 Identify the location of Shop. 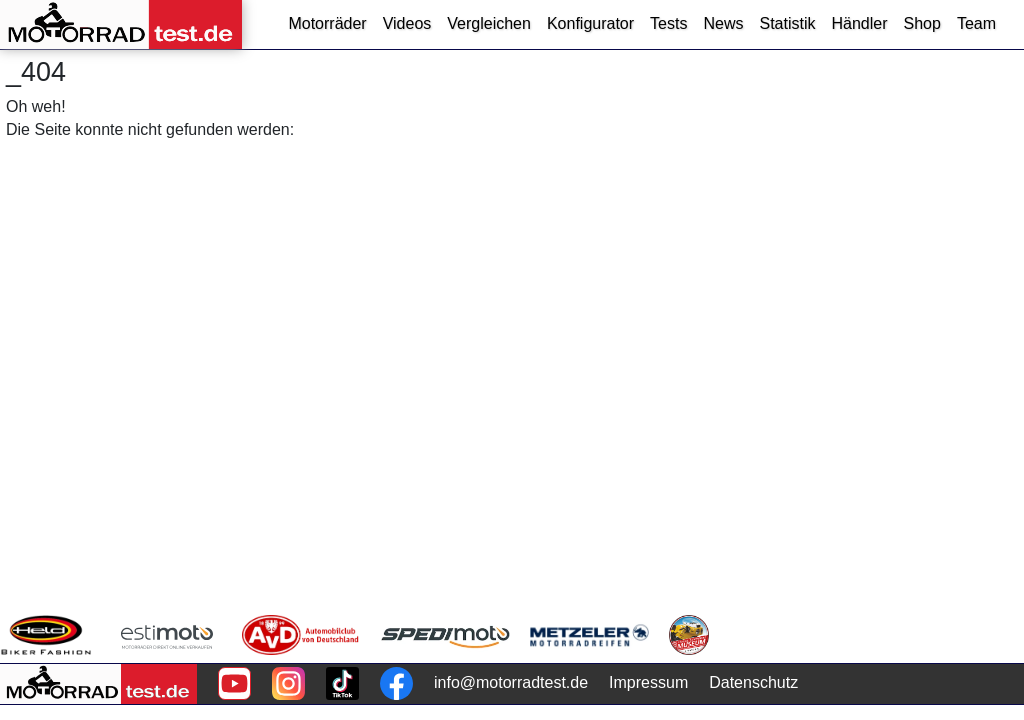
(922, 23).